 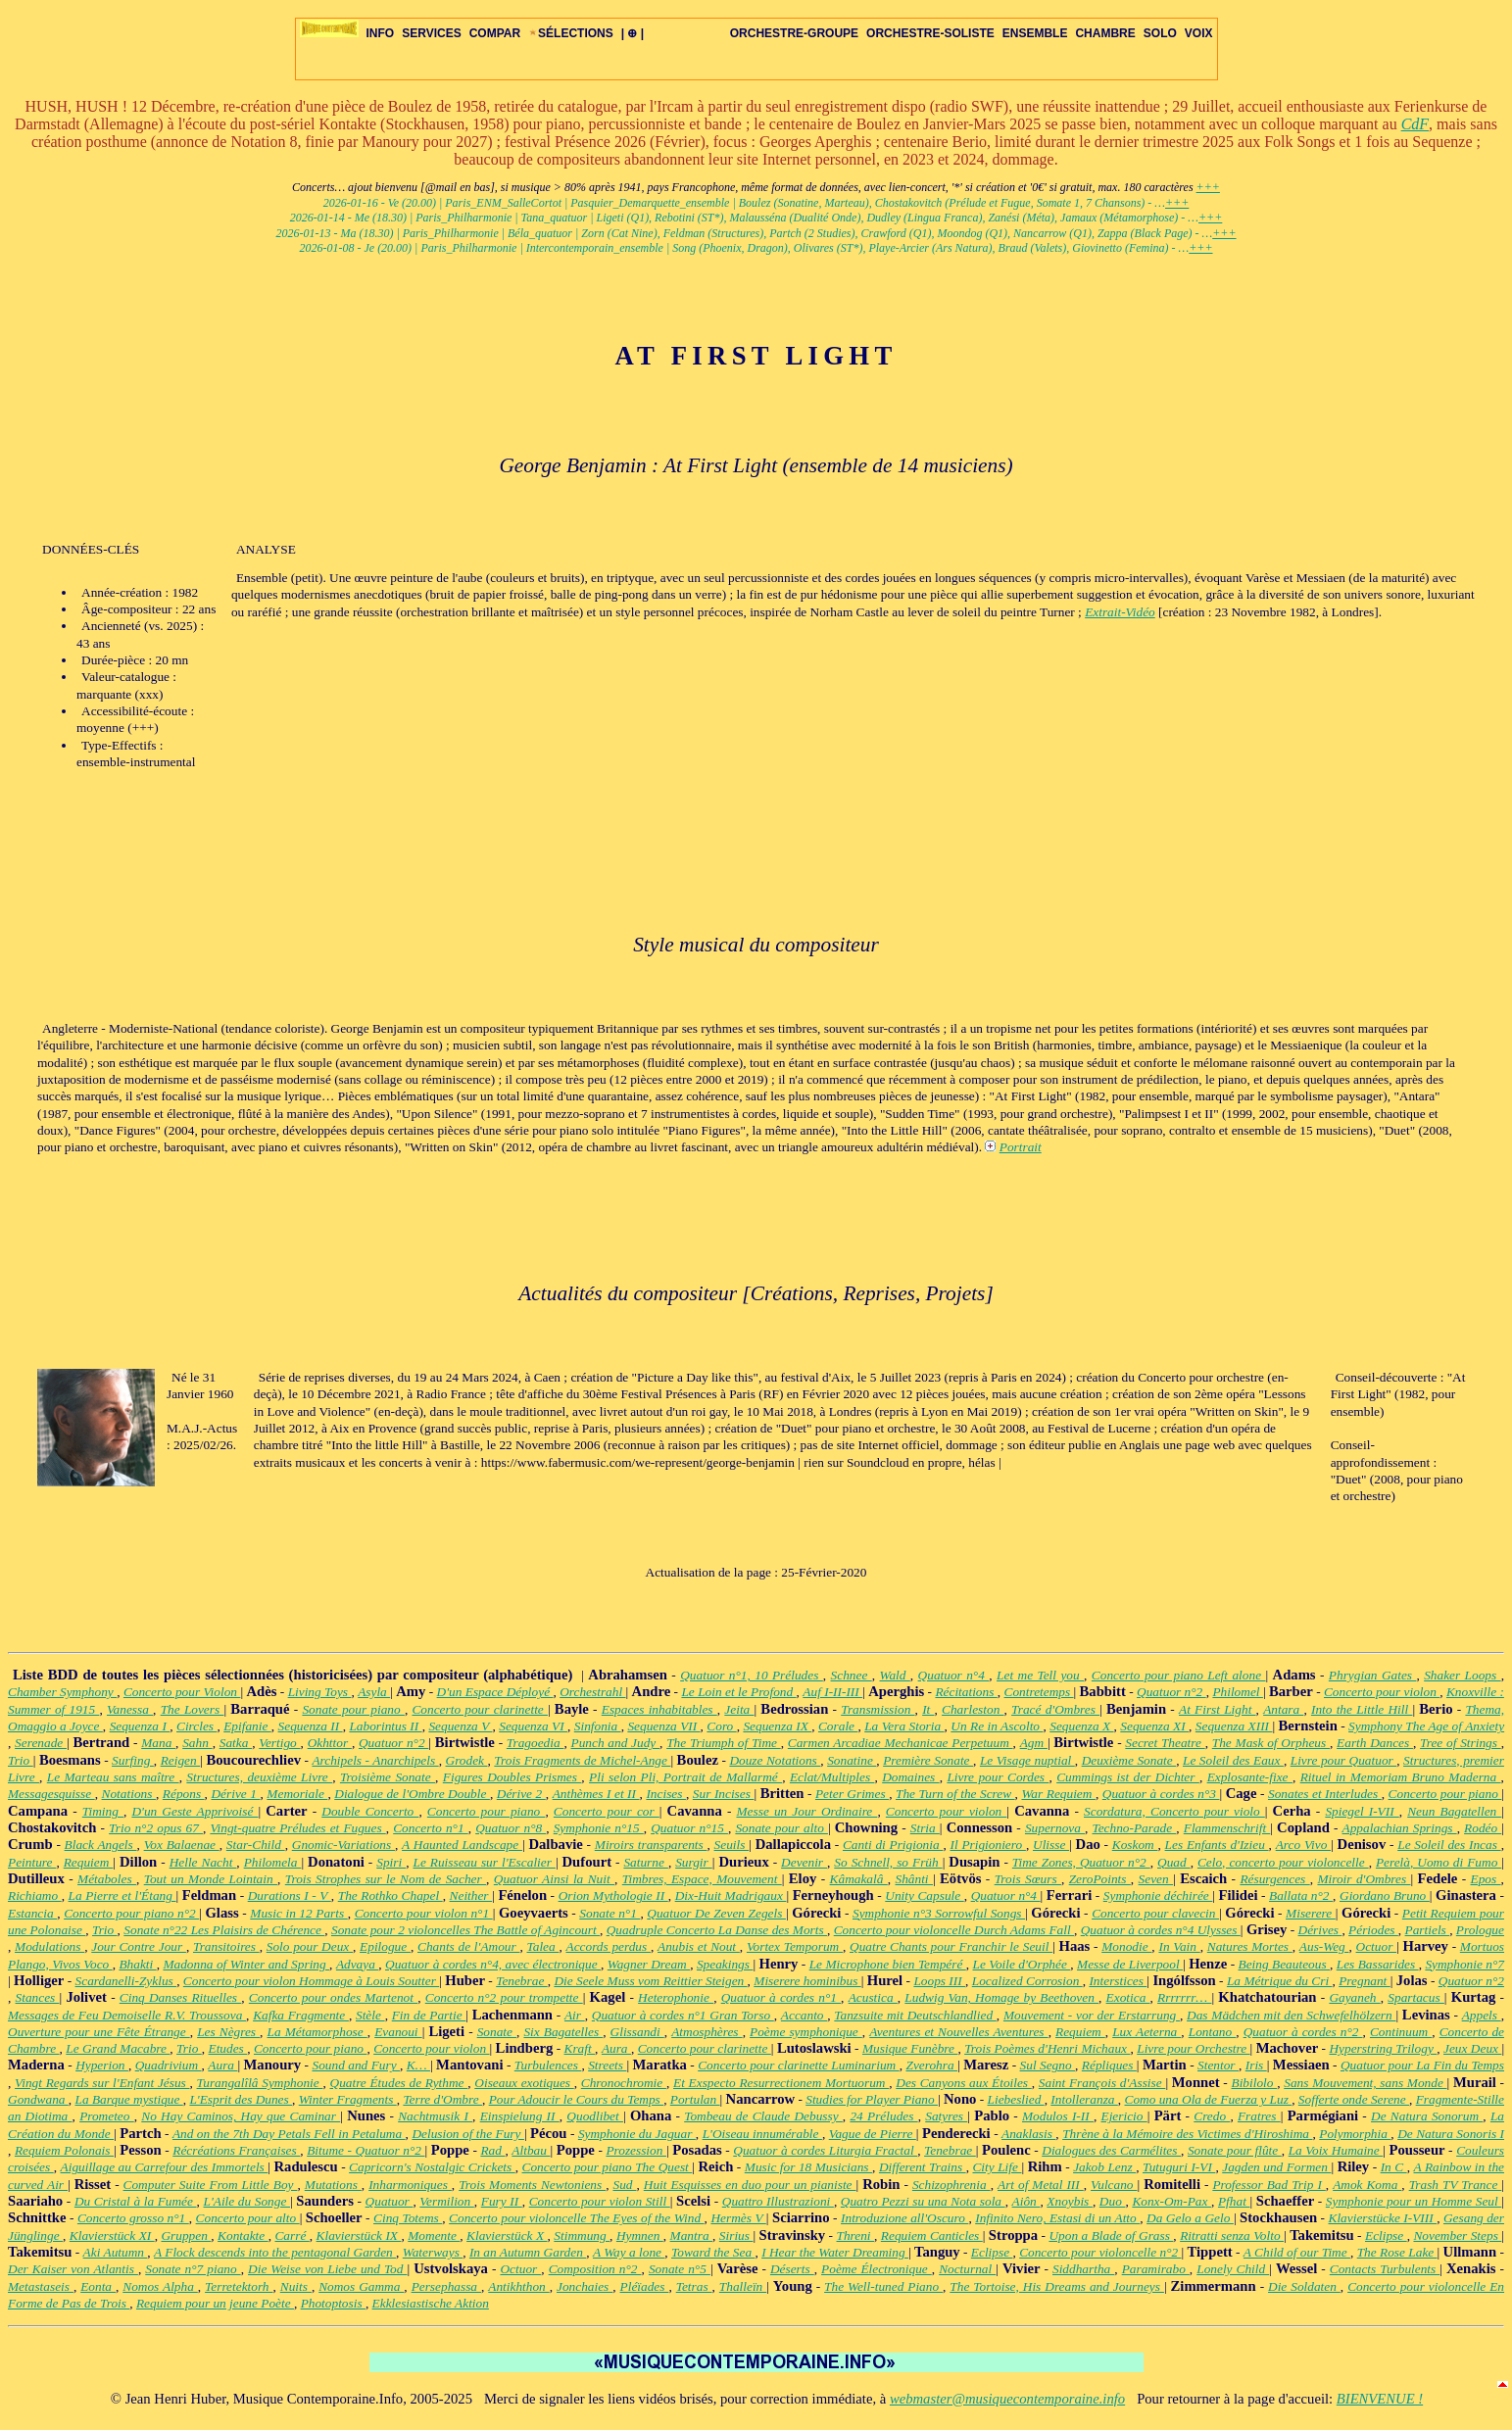 I want to click on BIENVENUE !, so click(x=1380, y=2398).